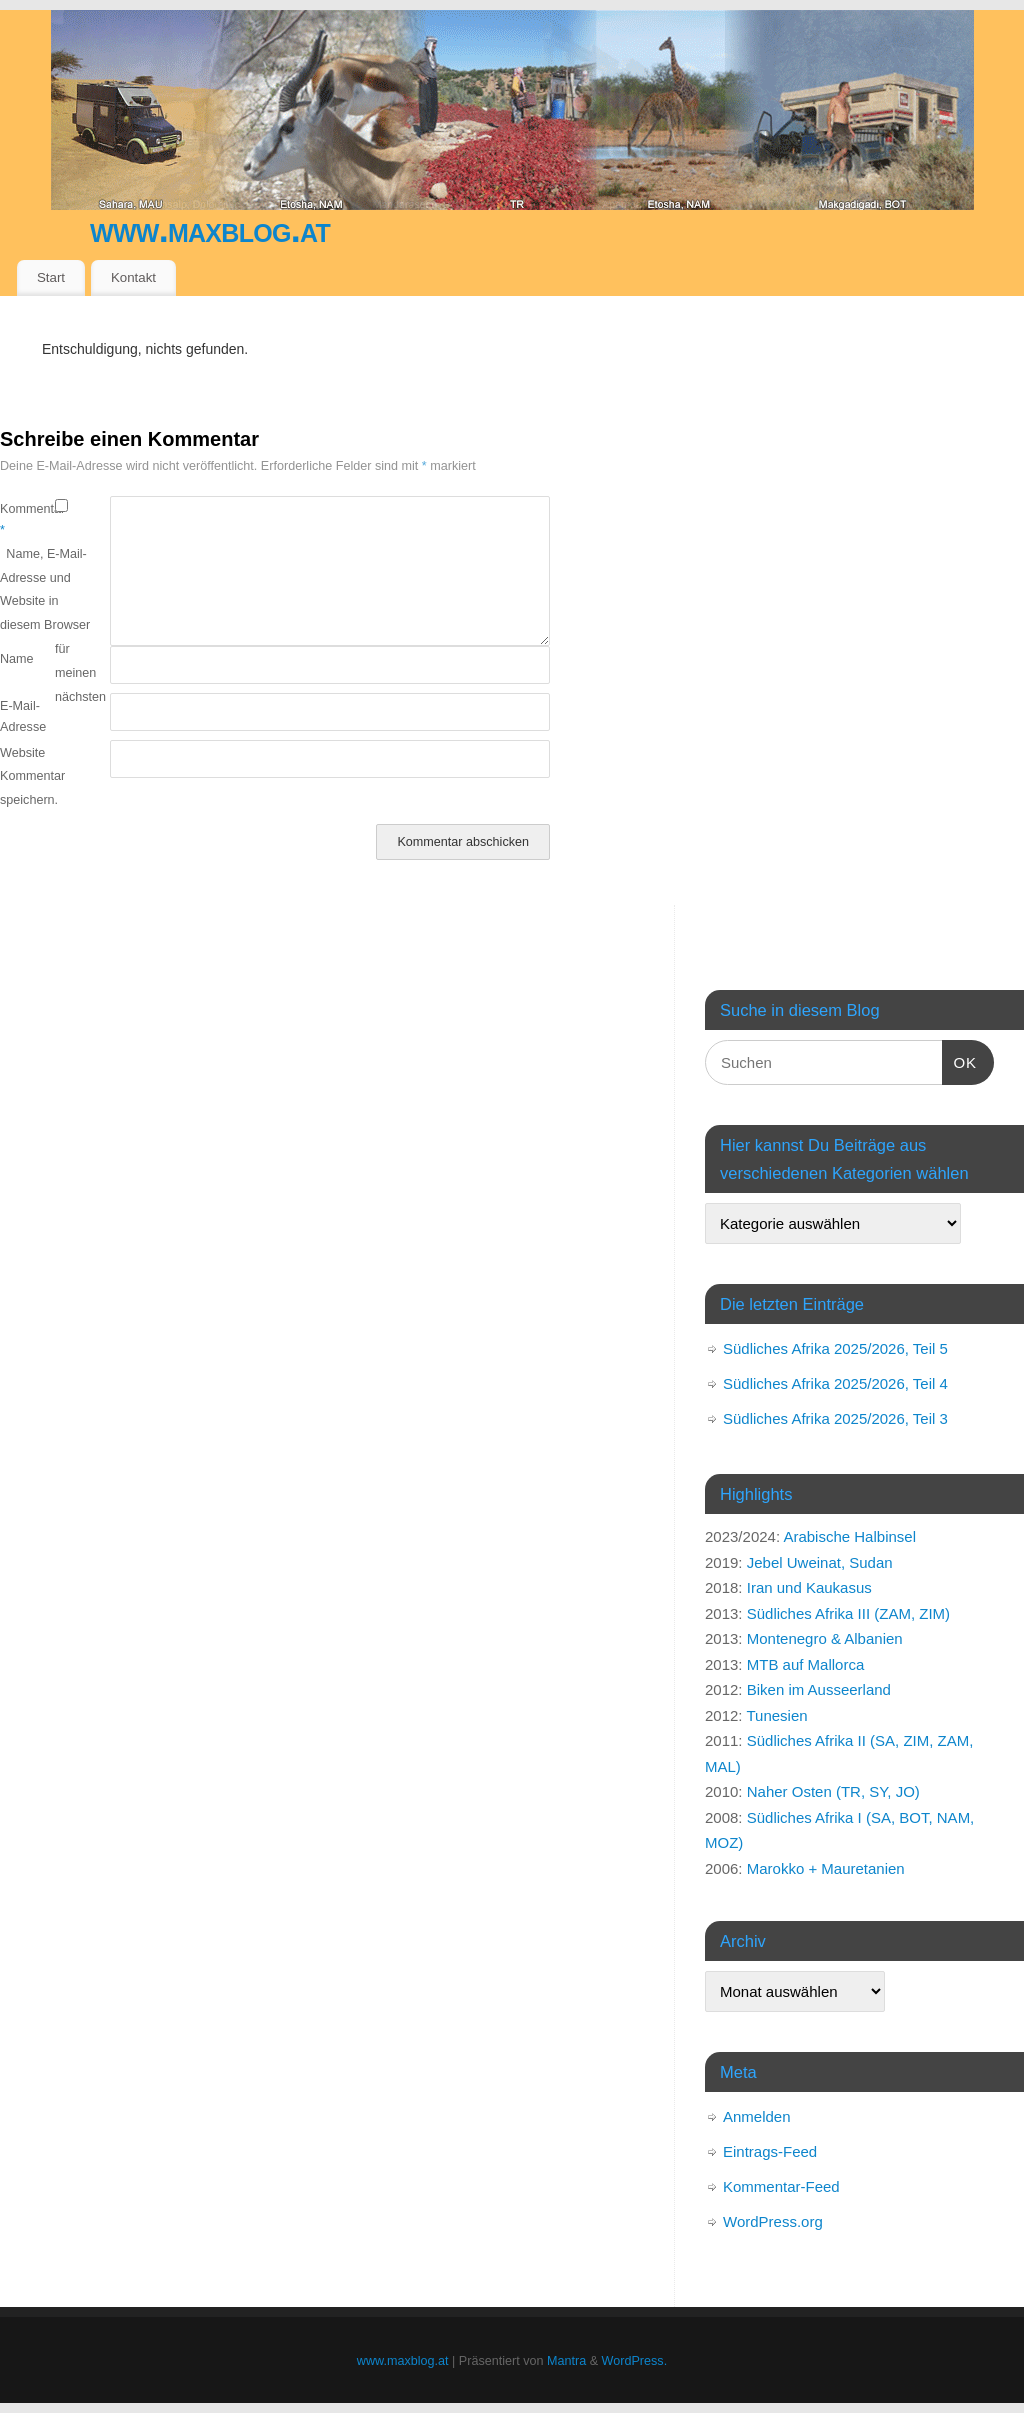 This screenshot has width=1024, height=2413. What do you see at coordinates (133, 277) in the screenshot?
I see `Kontakt` at bounding box center [133, 277].